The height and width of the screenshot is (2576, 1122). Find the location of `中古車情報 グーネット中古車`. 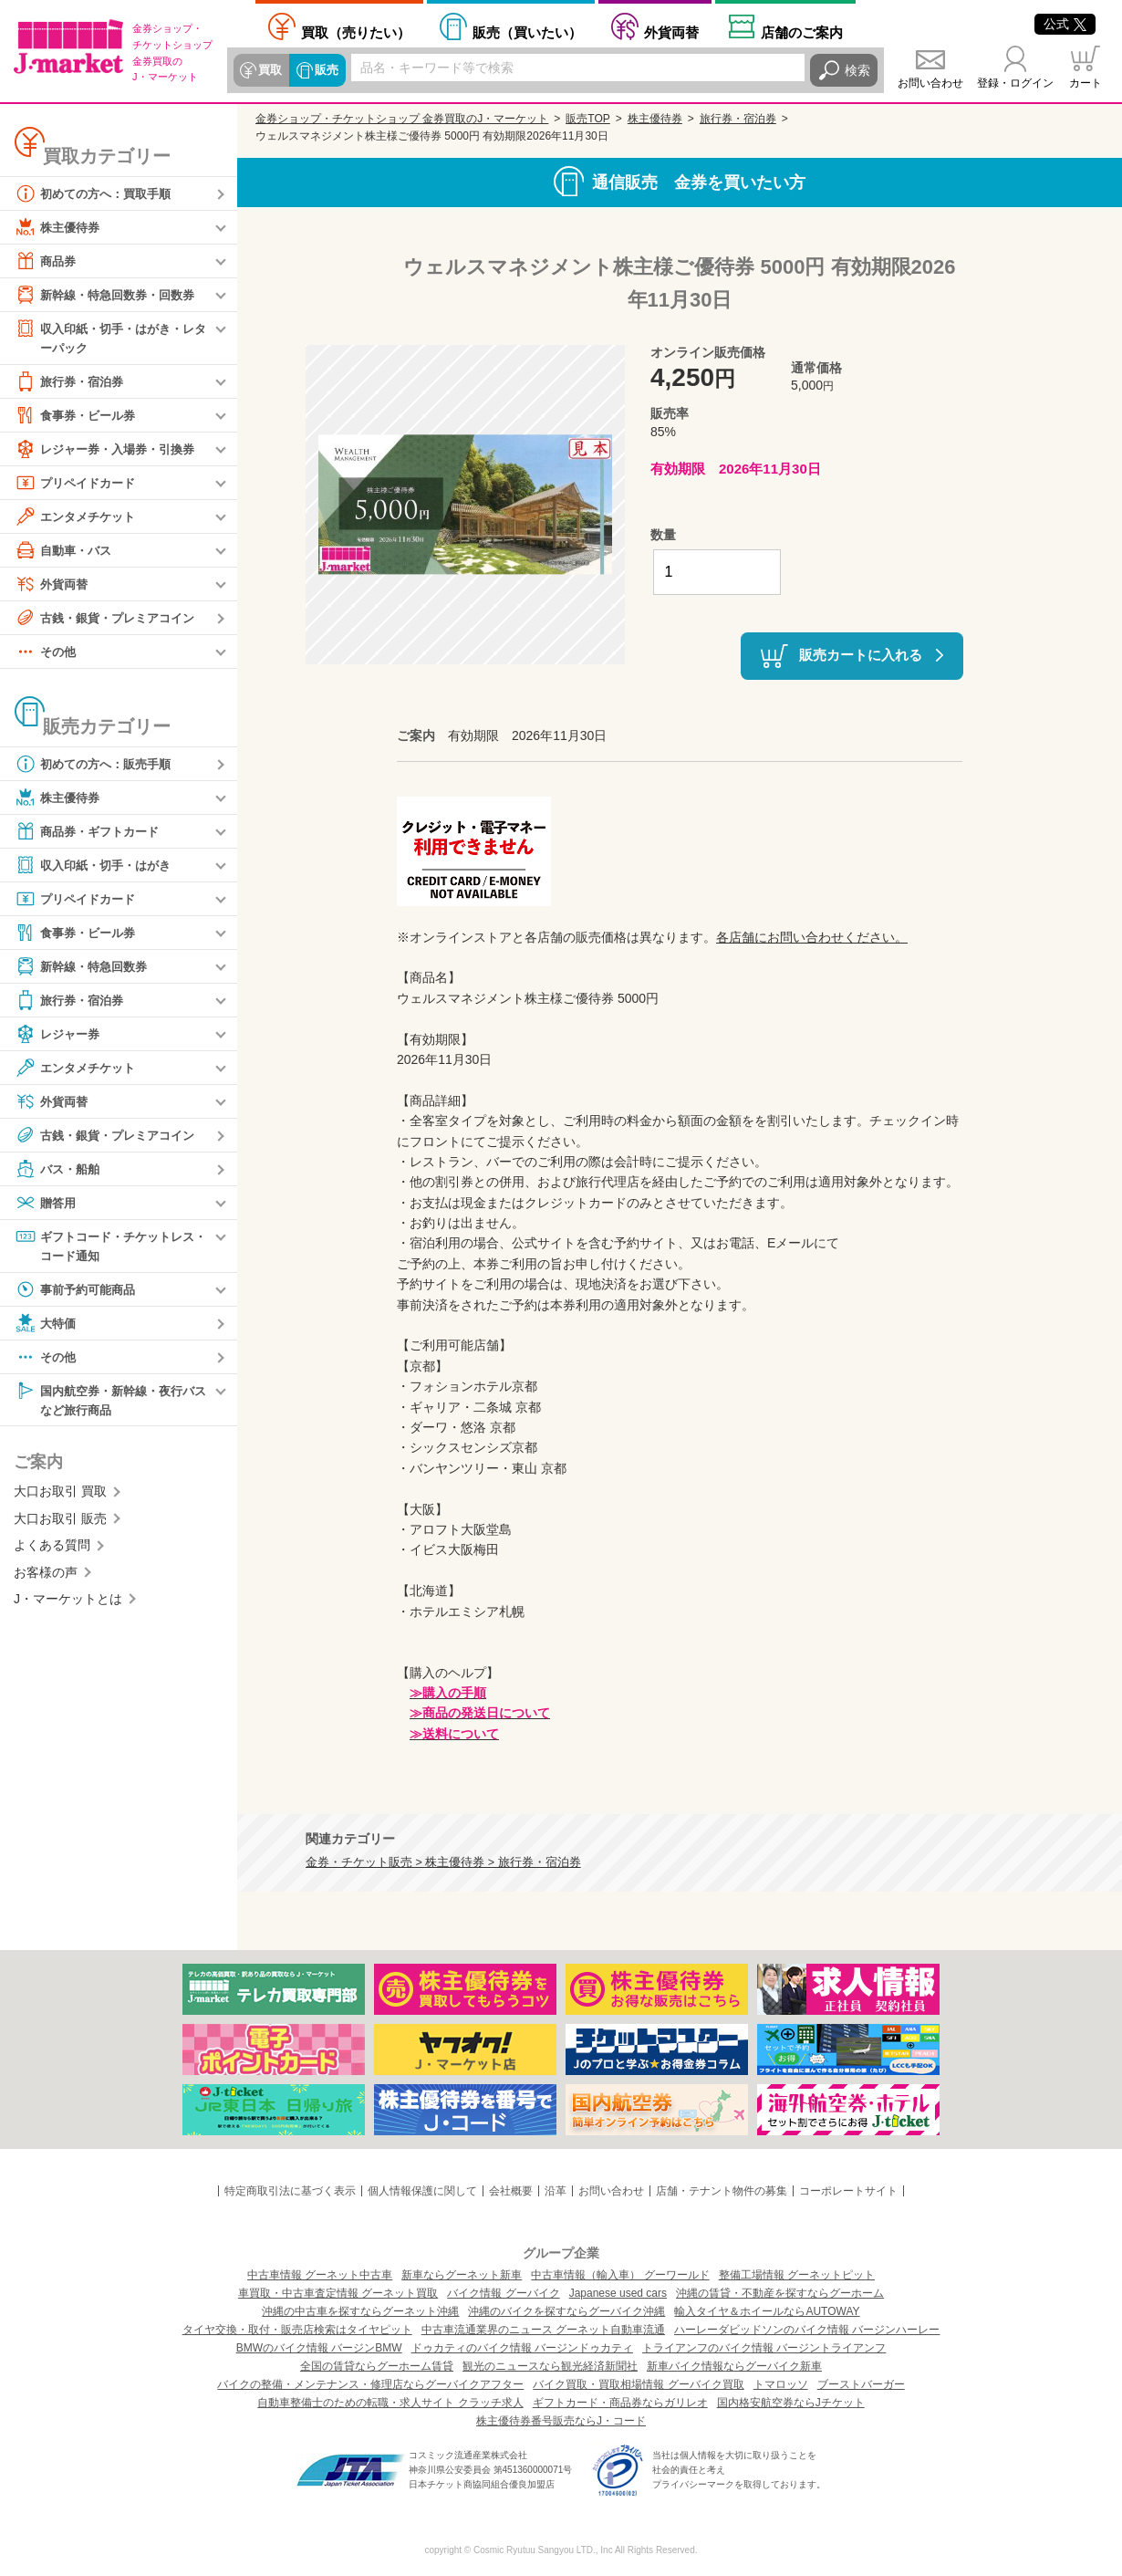

中古車情報 グーネット中古車 is located at coordinates (319, 2274).